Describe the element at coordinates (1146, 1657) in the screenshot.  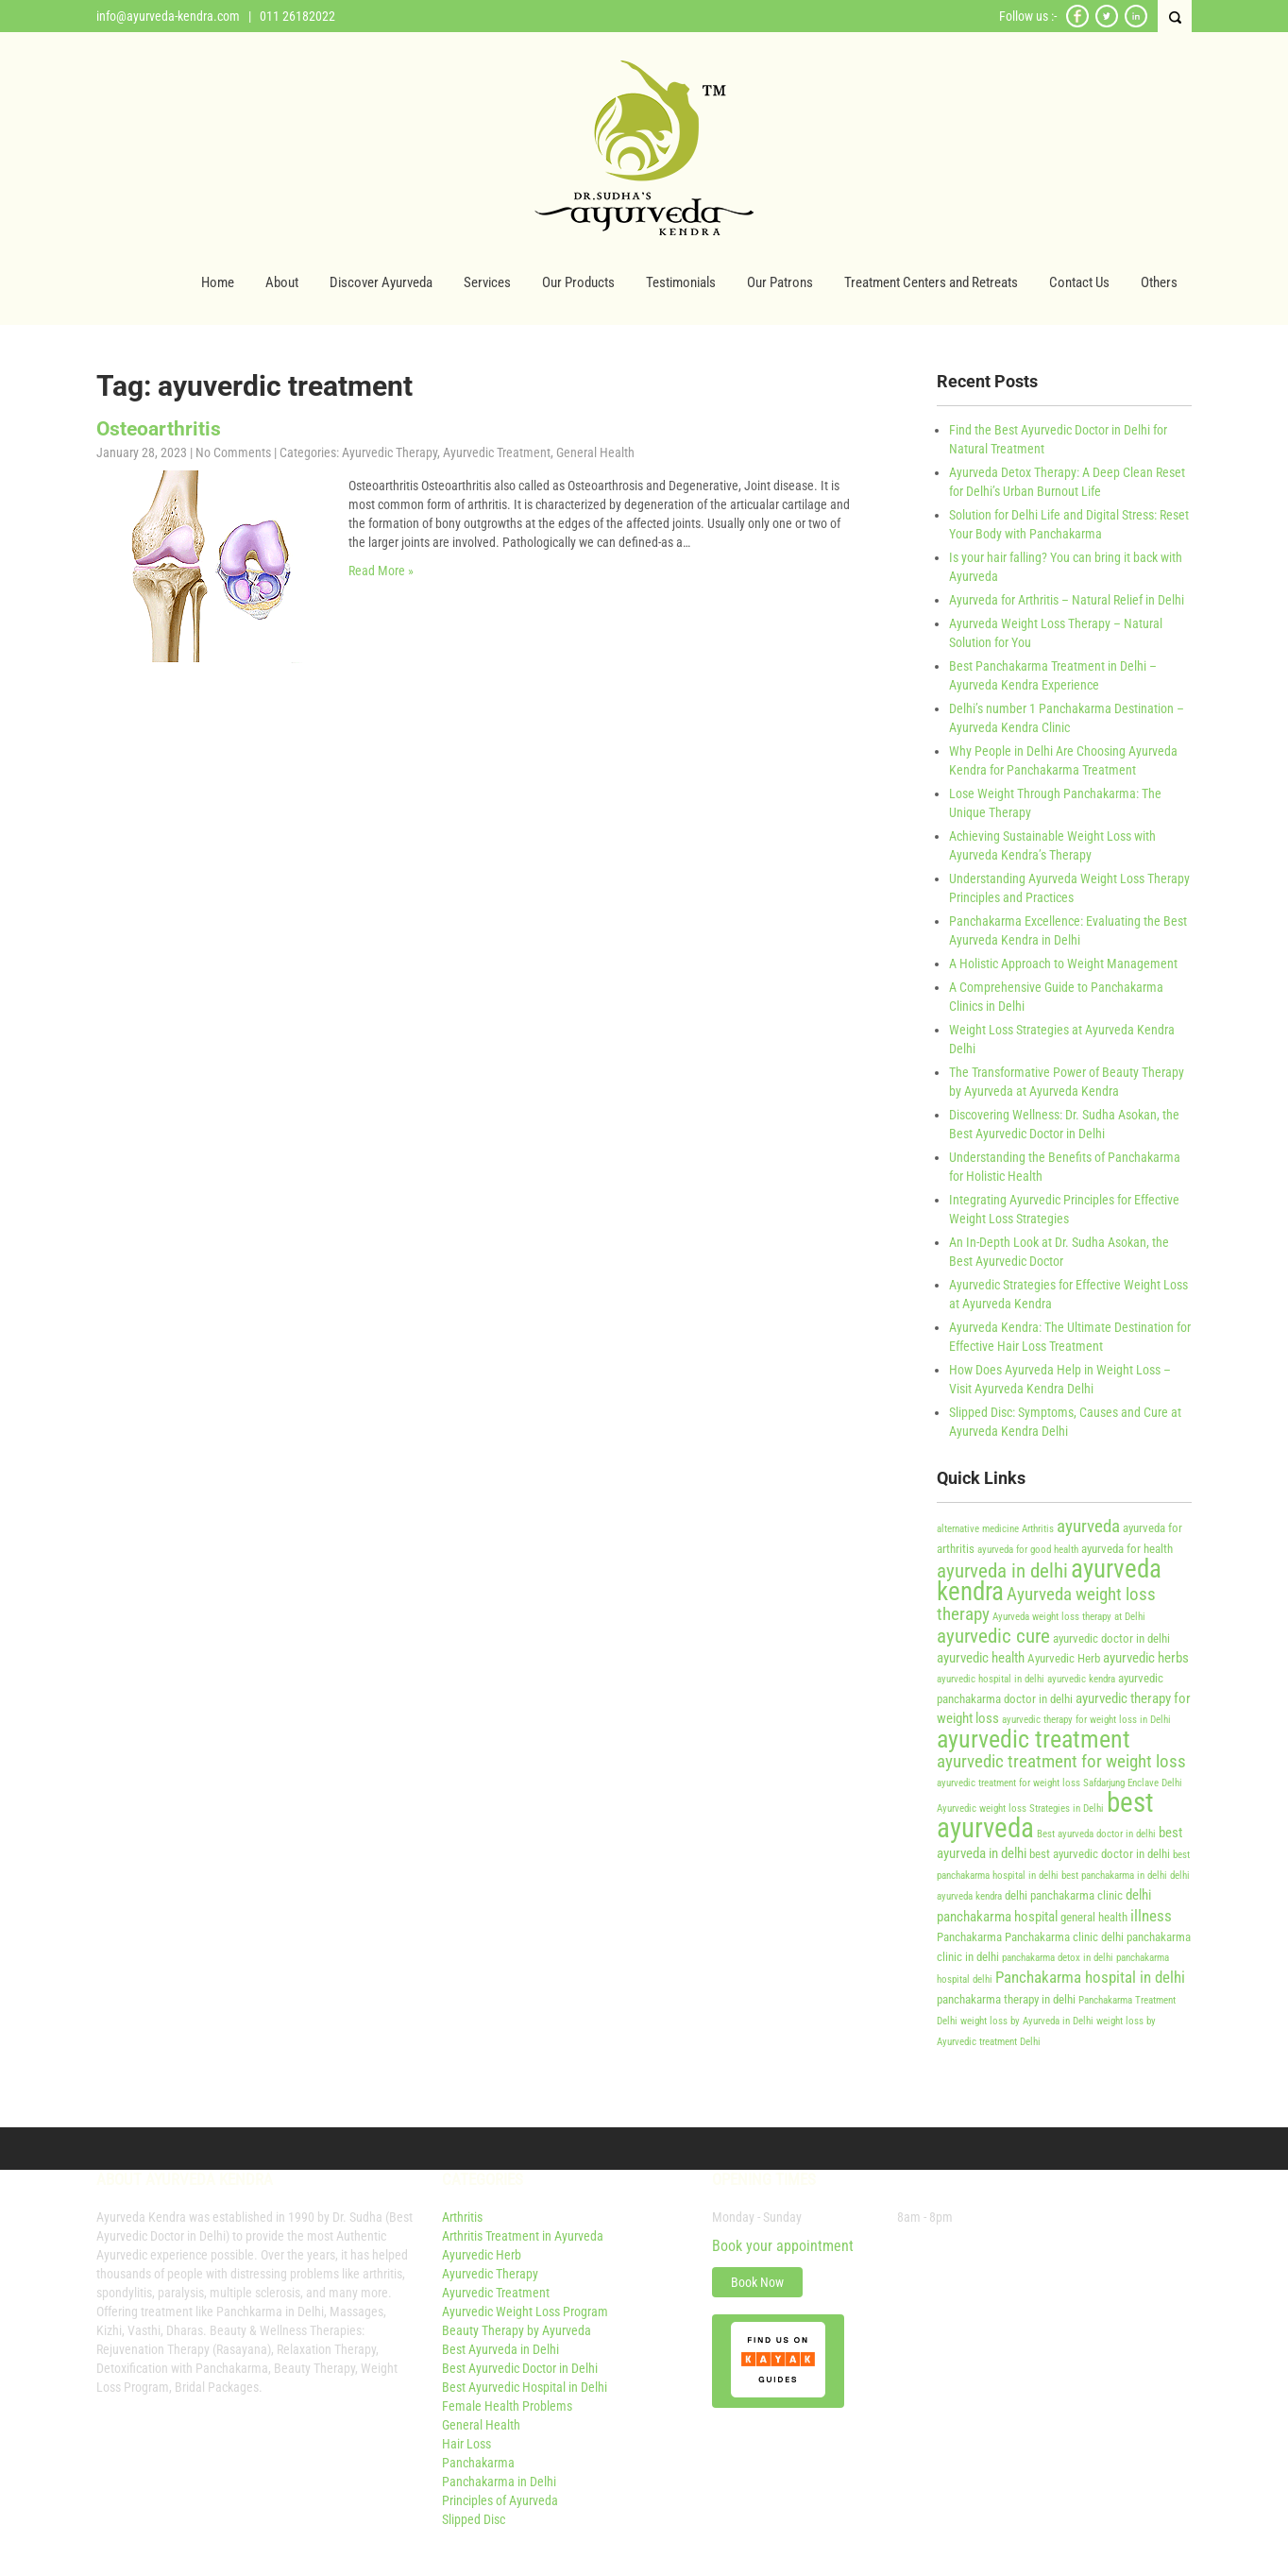
I see `ayurvedic herbs [ayurvedic herbs (5 items)]` at that location.